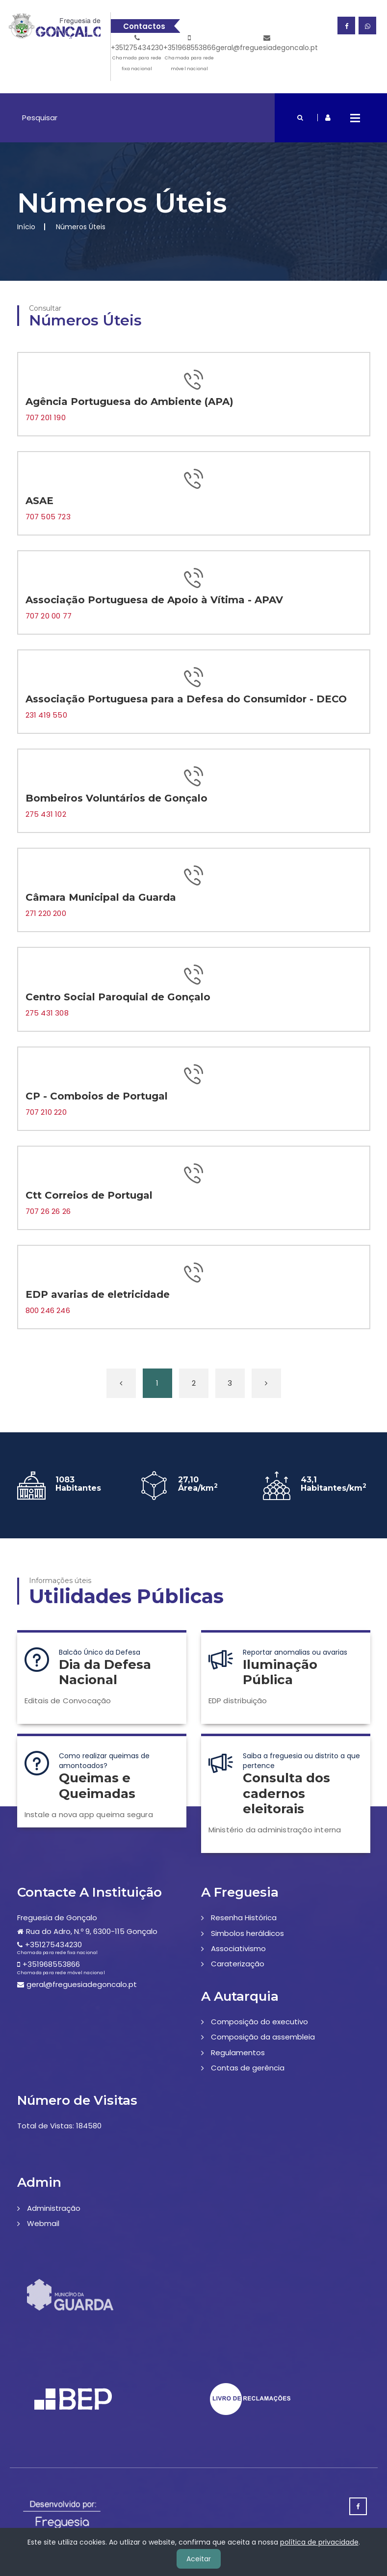  Describe the element at coordinates (46, 715) in the screenshot. I see `231 419 550` at that location.